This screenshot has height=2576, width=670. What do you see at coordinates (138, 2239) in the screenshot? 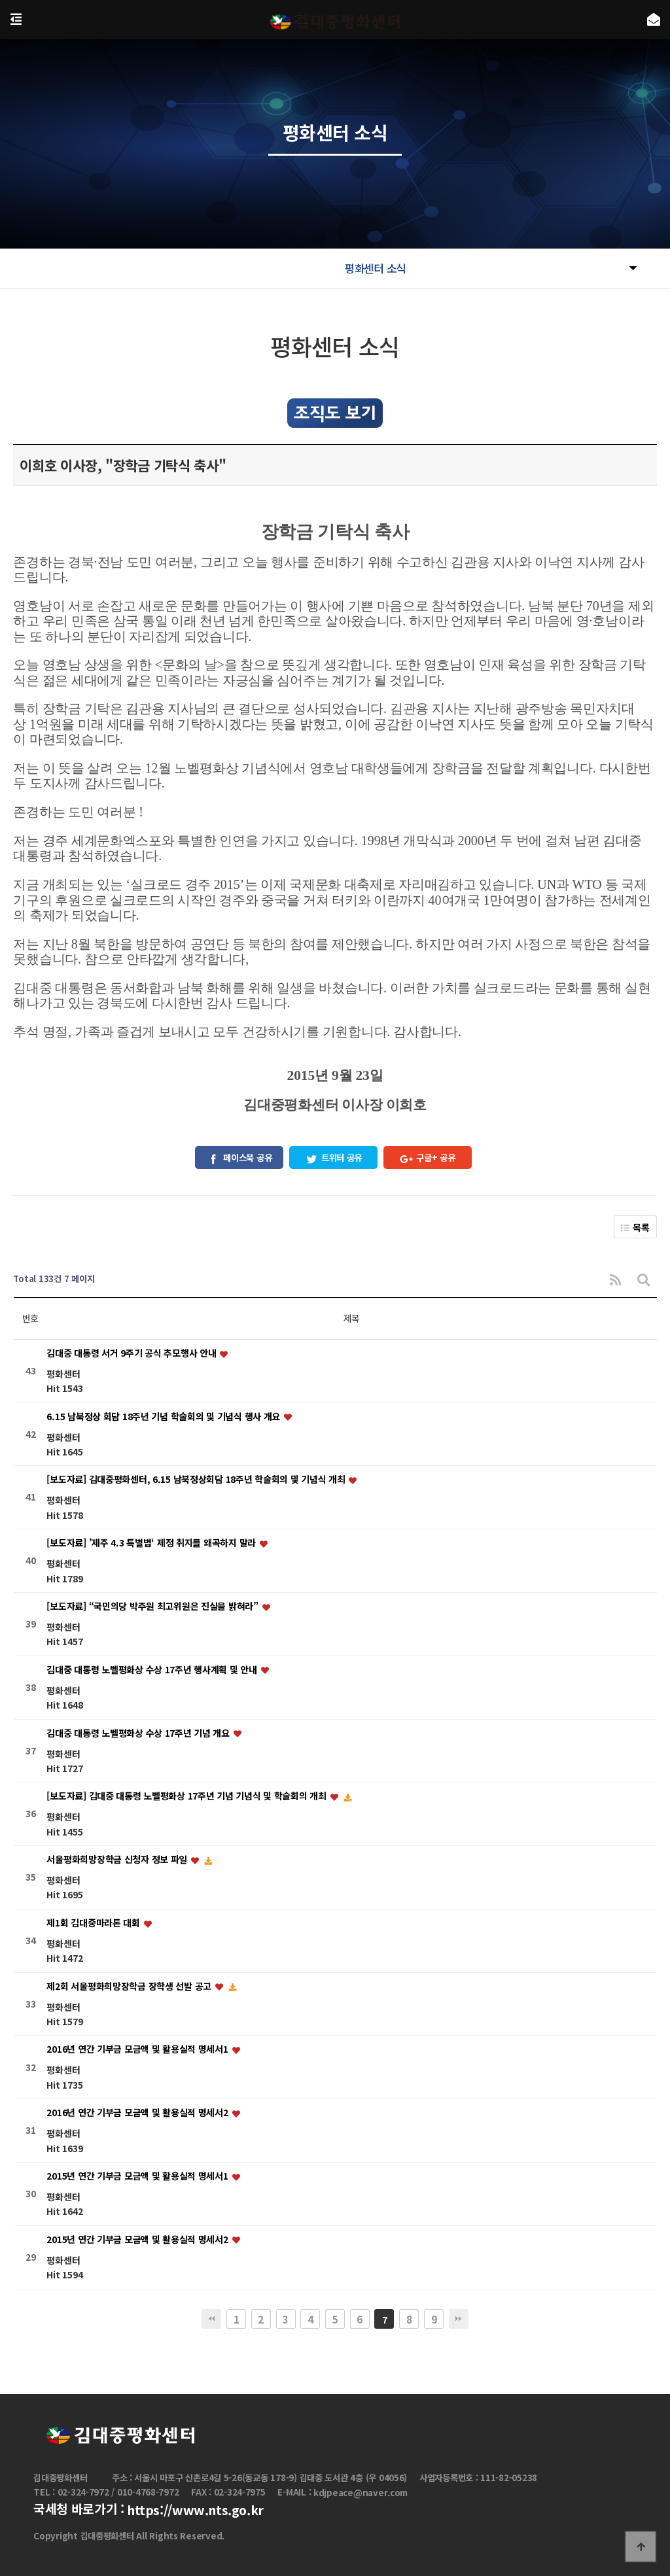
I see `2015년 연간 기부금 모금액 및 활용실적 명세서2` at bounding box center [138, 2239].